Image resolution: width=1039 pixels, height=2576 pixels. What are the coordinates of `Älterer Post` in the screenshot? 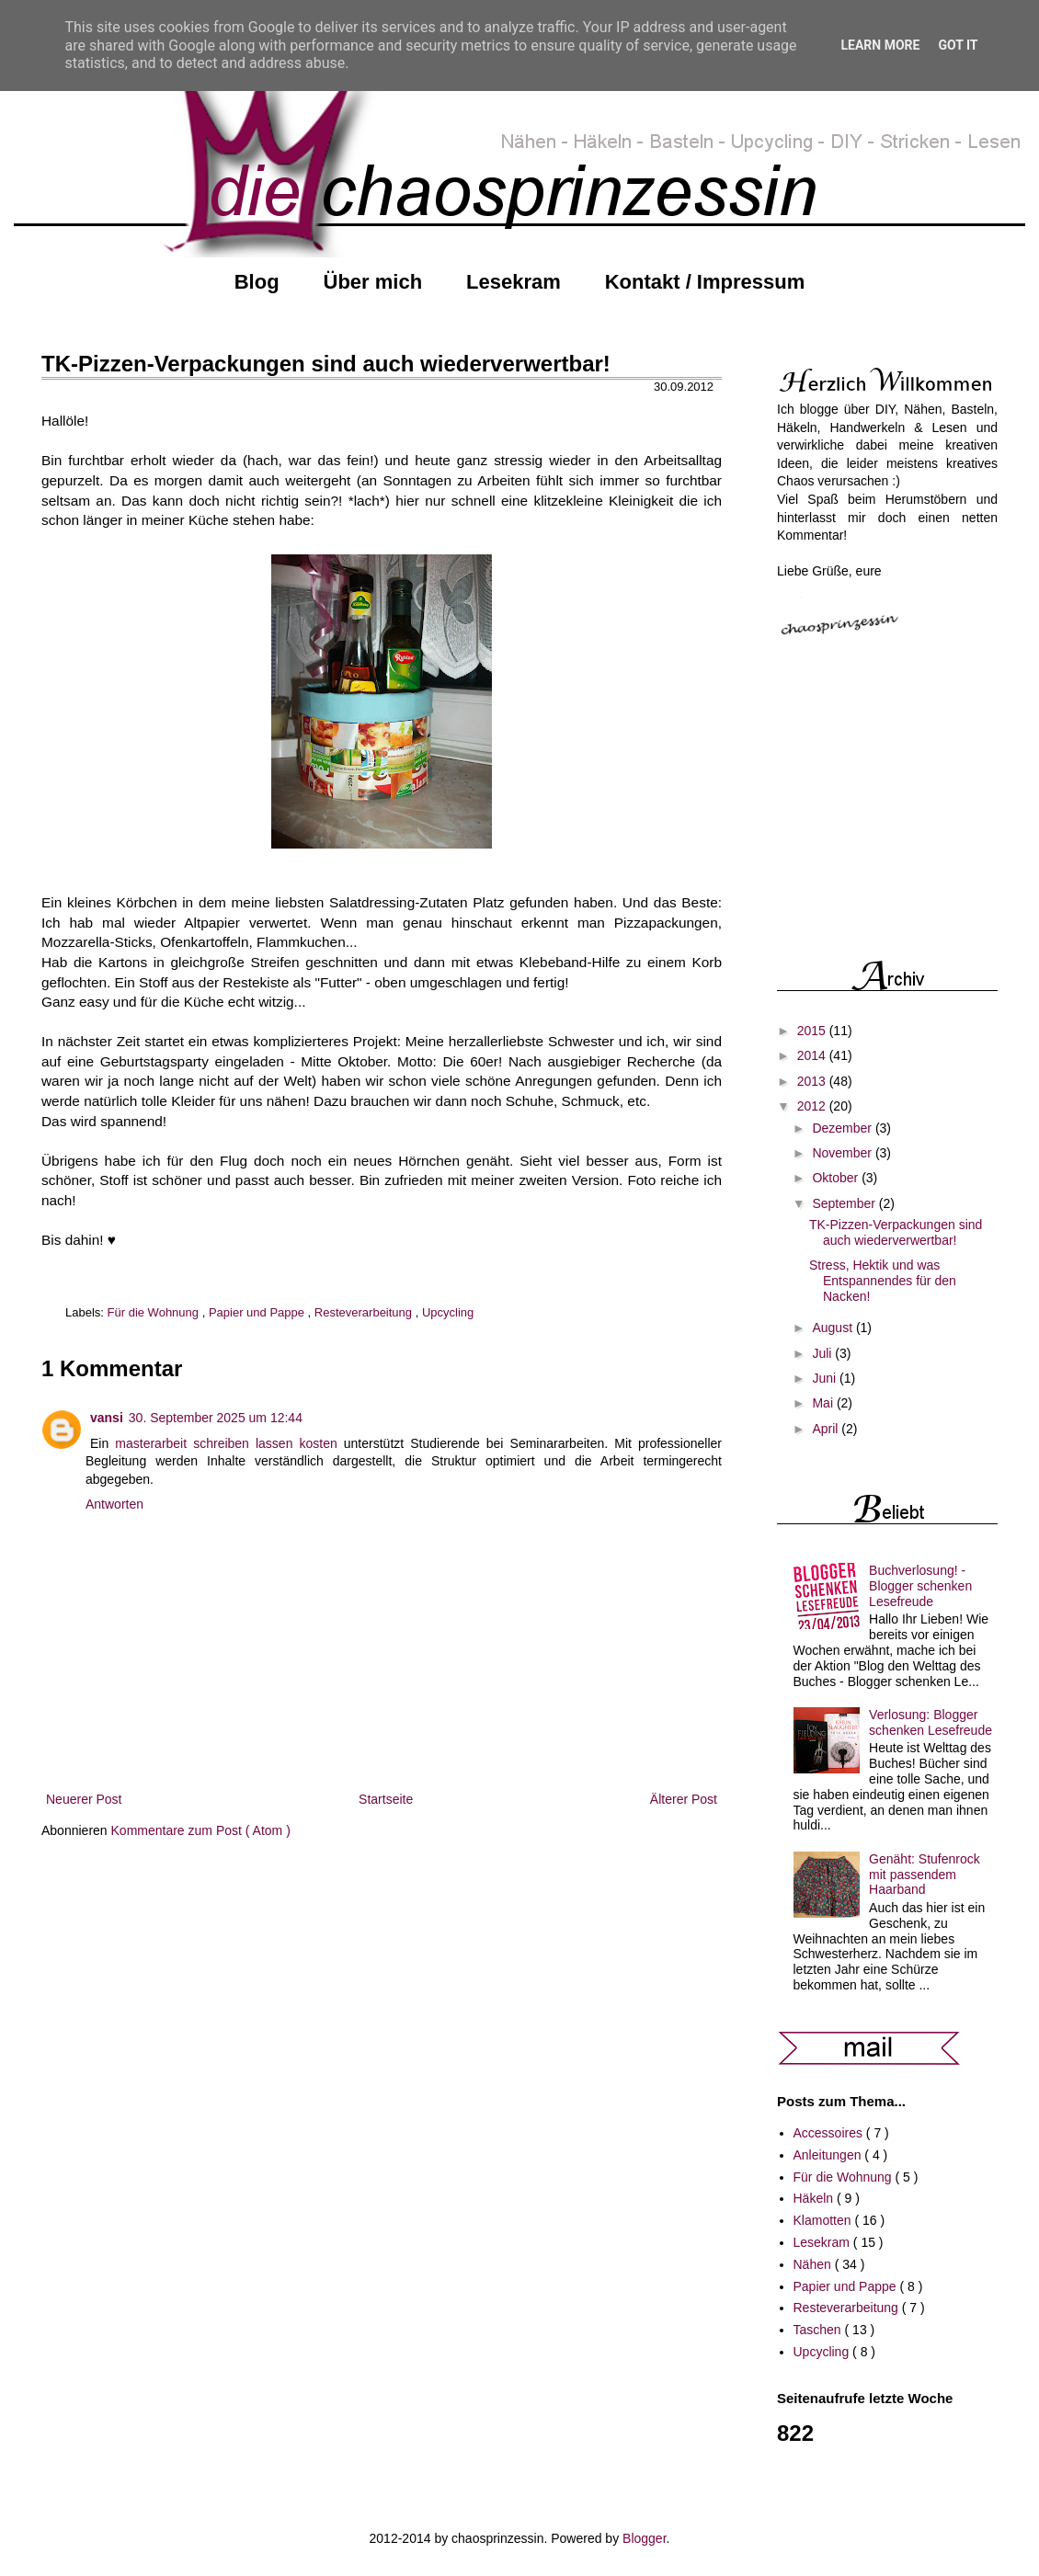 It's located at (683, 1799).